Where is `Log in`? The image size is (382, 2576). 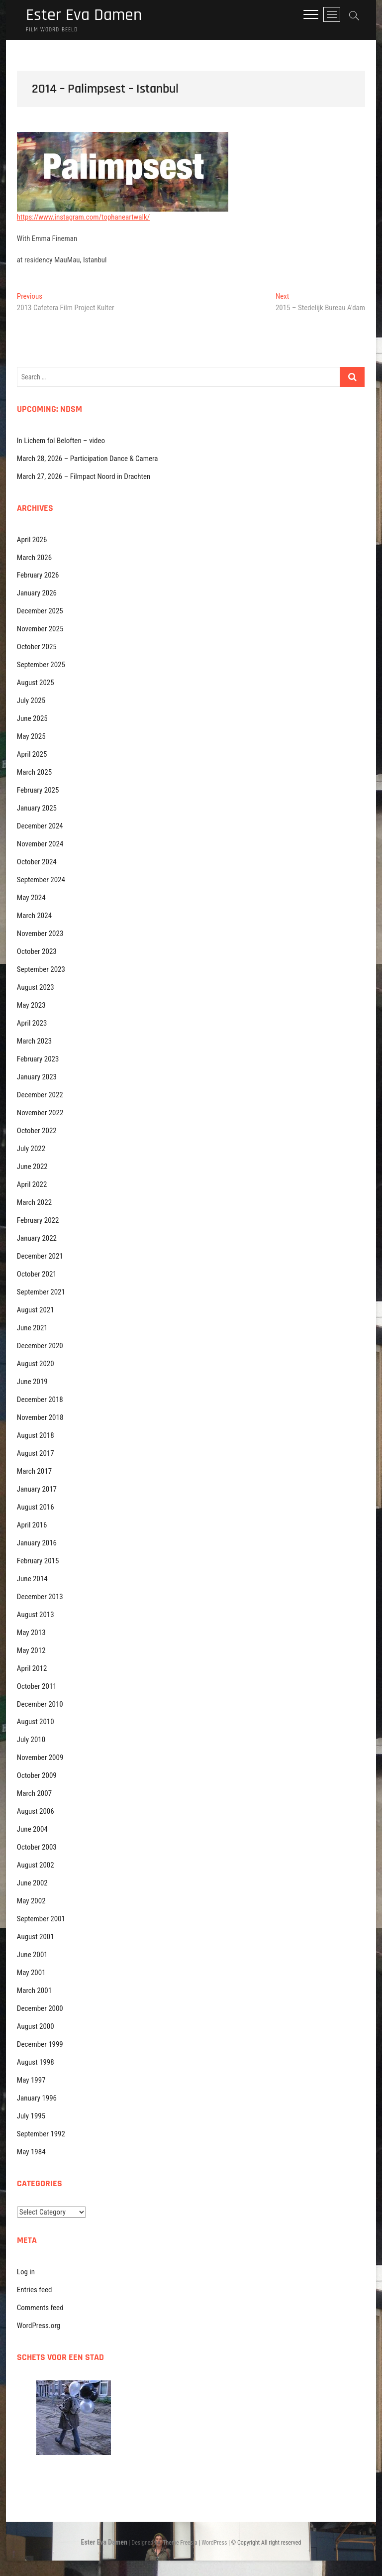
Log in is located at coordinates (26, 2272).